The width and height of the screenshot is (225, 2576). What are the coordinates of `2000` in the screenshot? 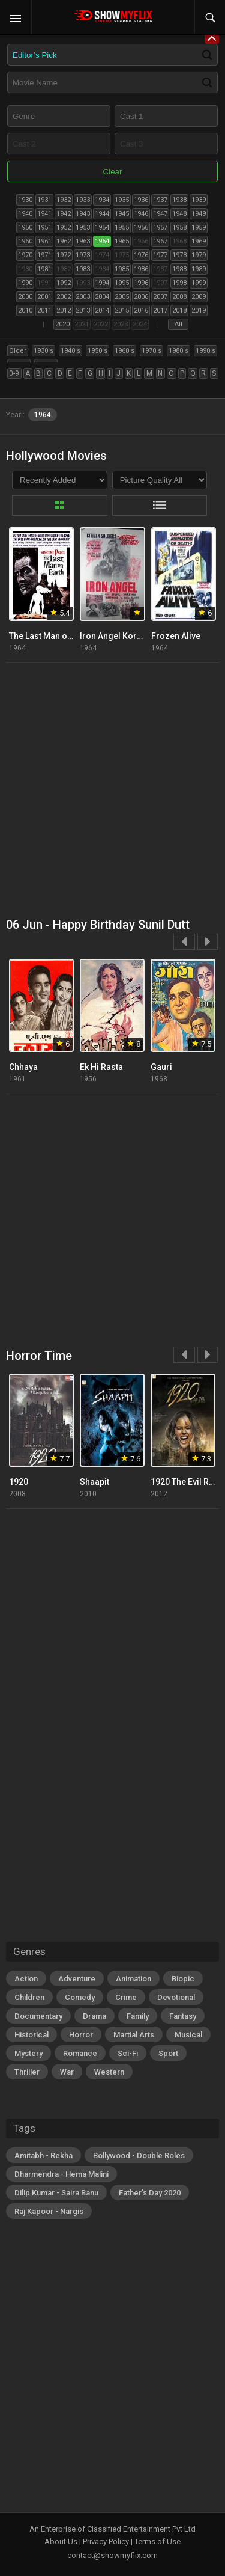 It's located at (25, 297).